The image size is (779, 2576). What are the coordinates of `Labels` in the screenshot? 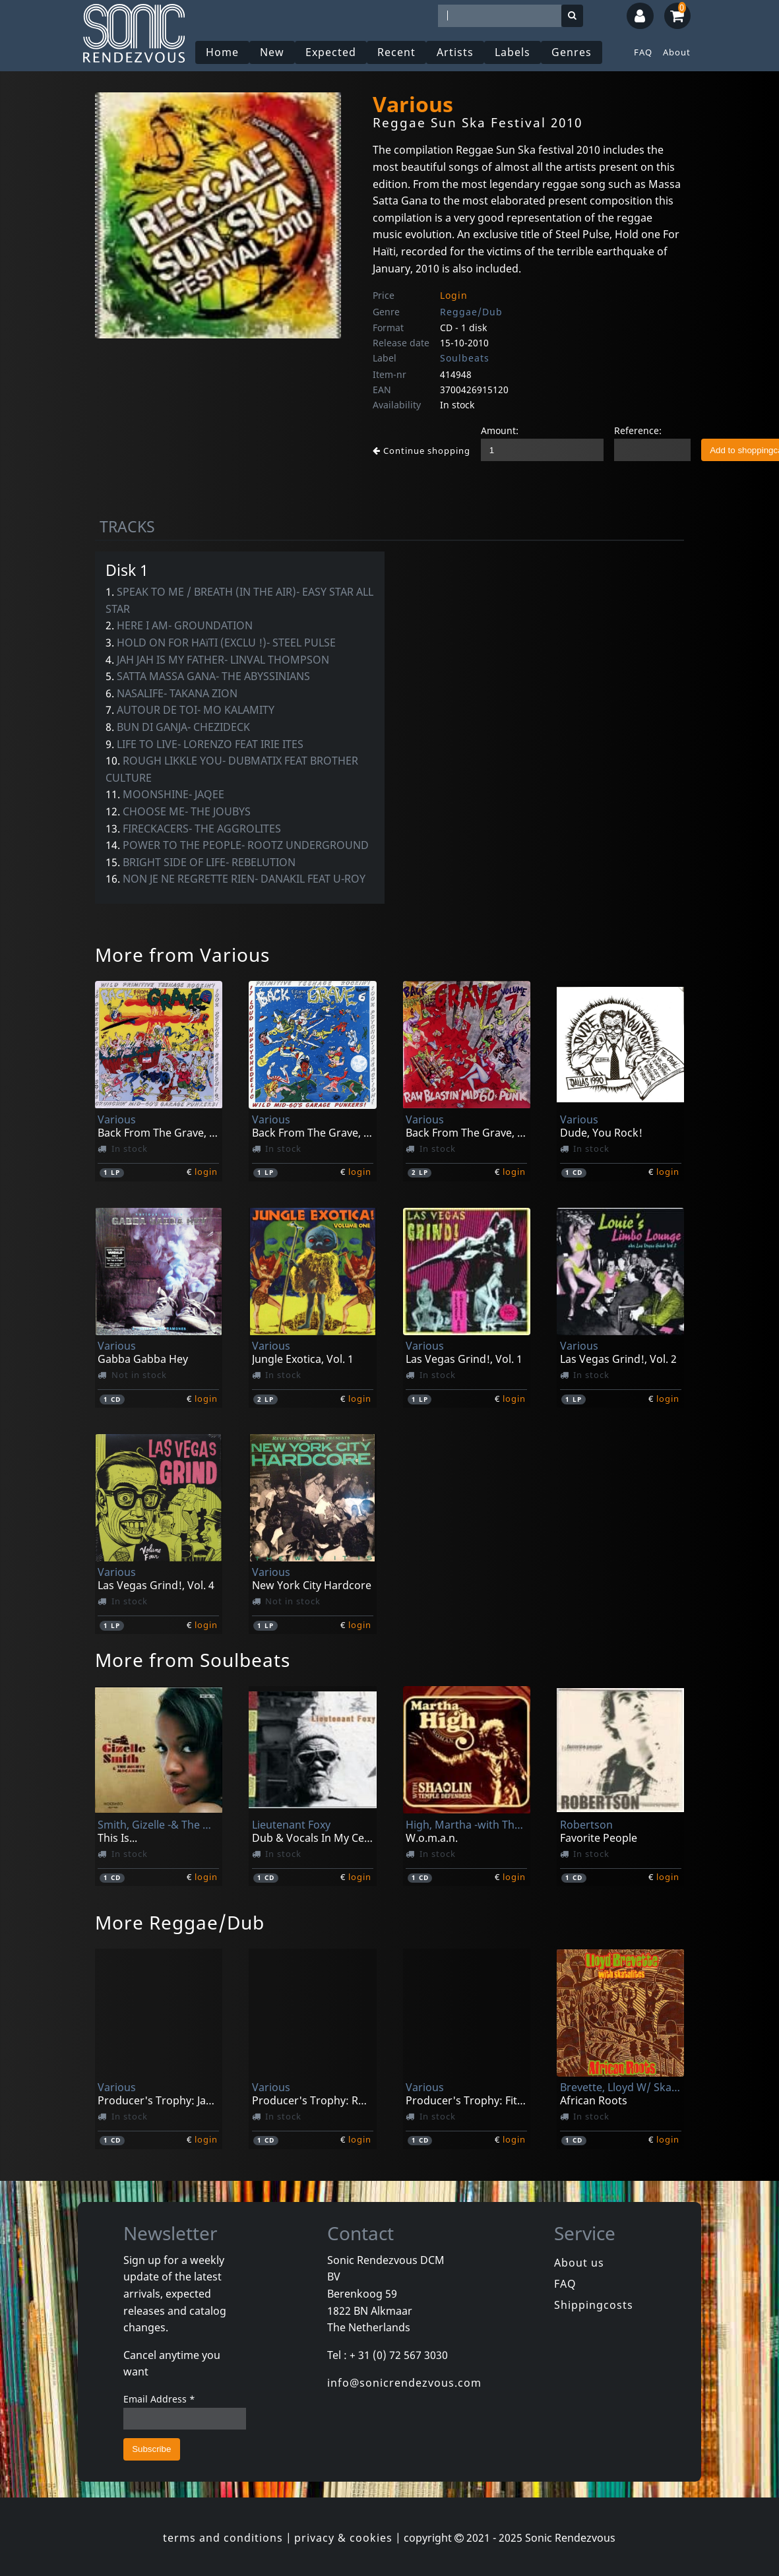 It's located at (512, 52).